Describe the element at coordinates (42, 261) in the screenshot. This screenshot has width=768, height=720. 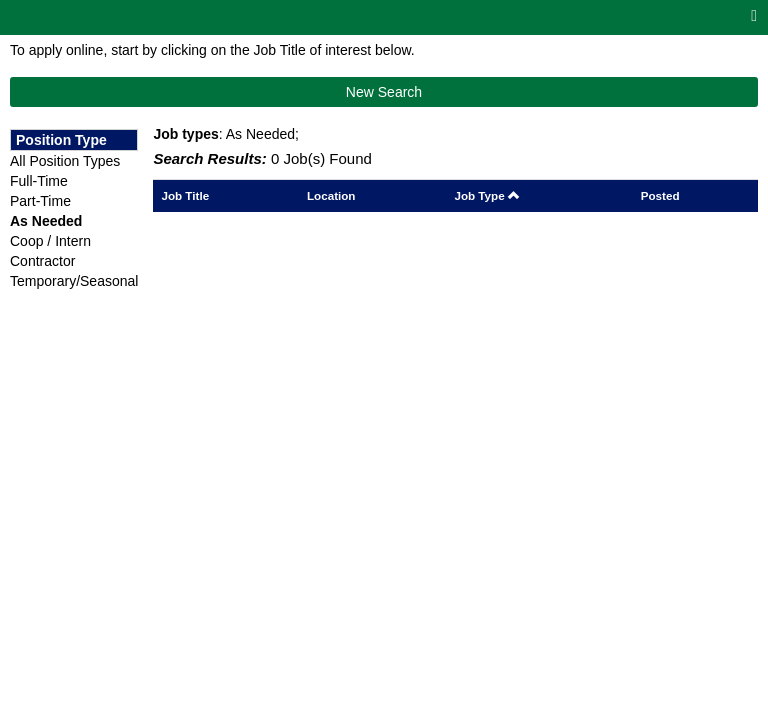
I see `Contractor` at that location.